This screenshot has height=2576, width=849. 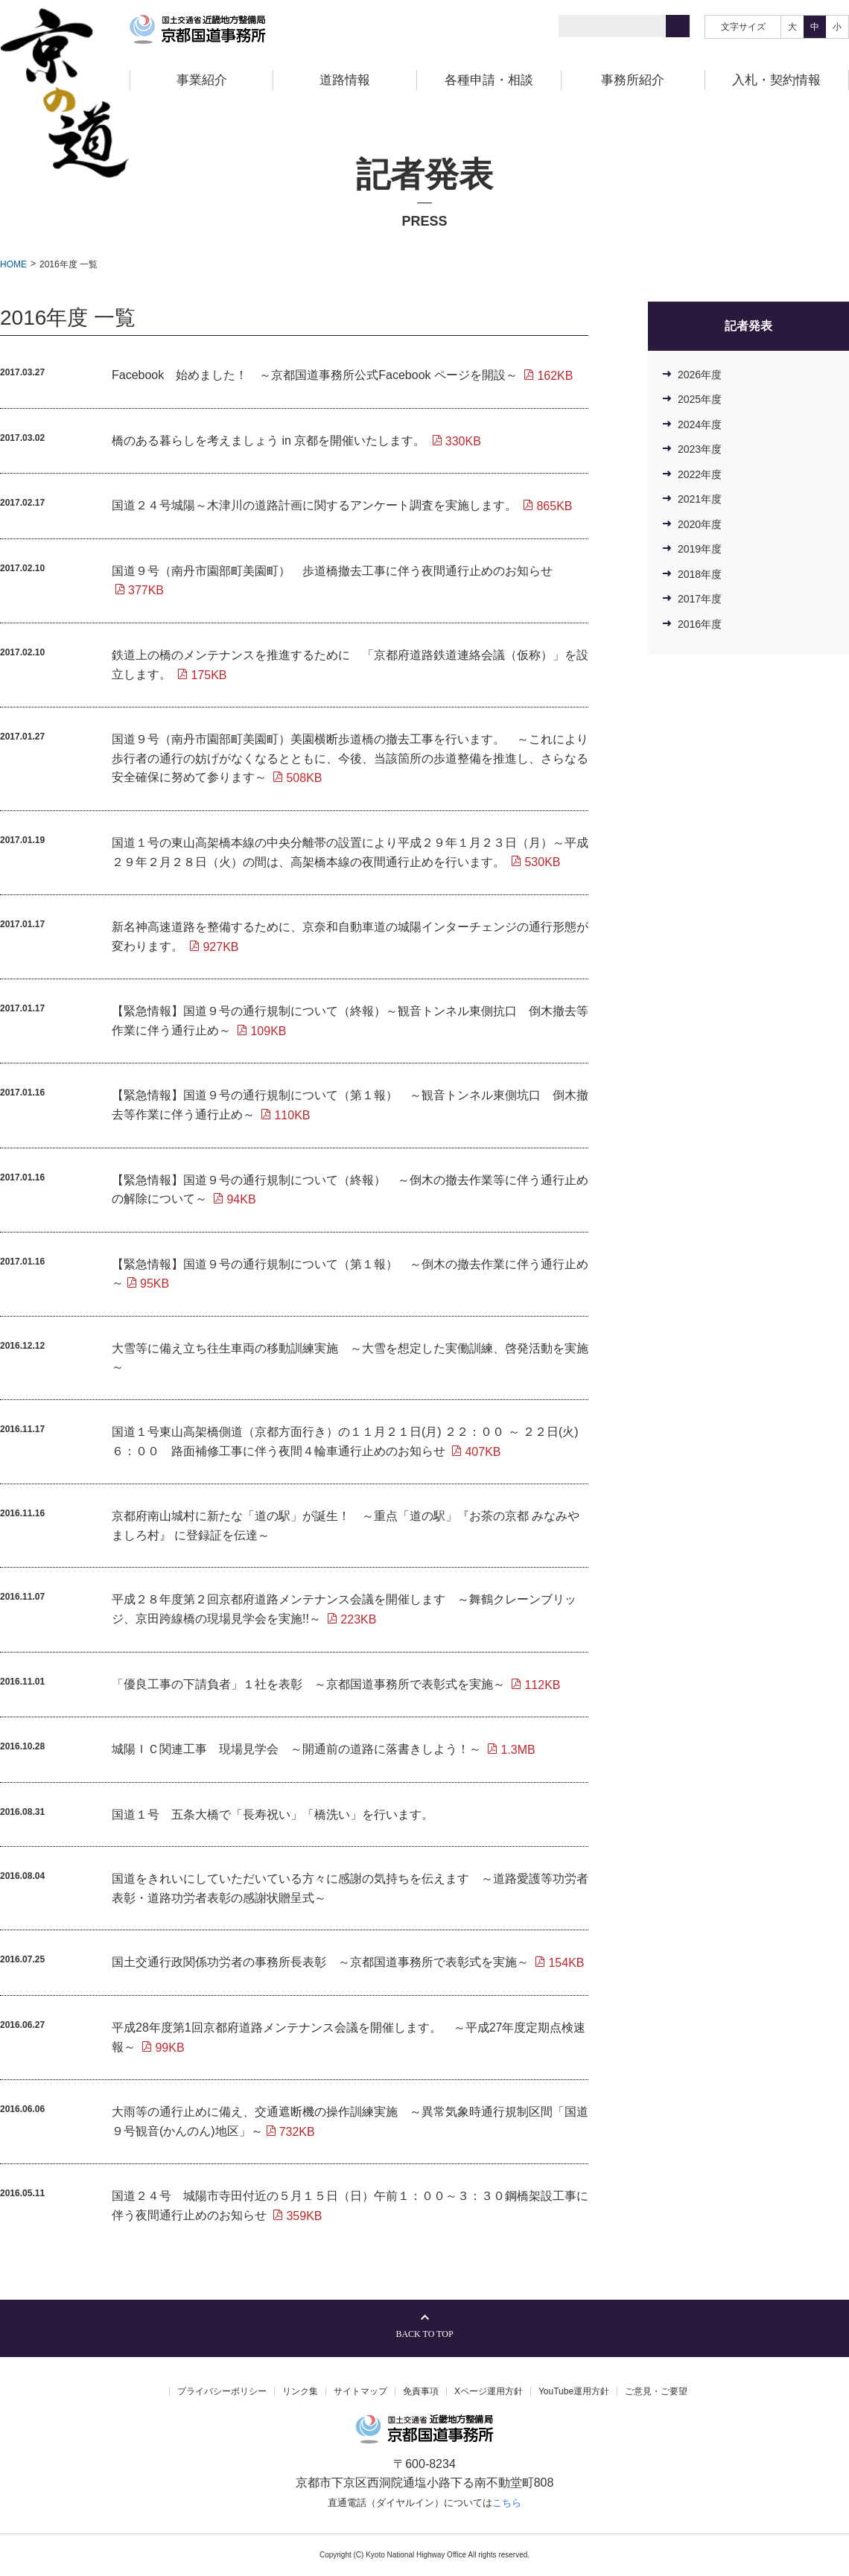 What do you see at coordinates (350, 758) in the screenshot?
I see `国道９号（南丹市園部町美園町）美園横断歩道橋の撤去工事を行います。 ～これにより歩行者の通行の妨げがなくなるとともに、今後、当該箇所の歩道整備を推進し、さらなる安全確保に努めて参ります～` at bounding box center [350, 758].